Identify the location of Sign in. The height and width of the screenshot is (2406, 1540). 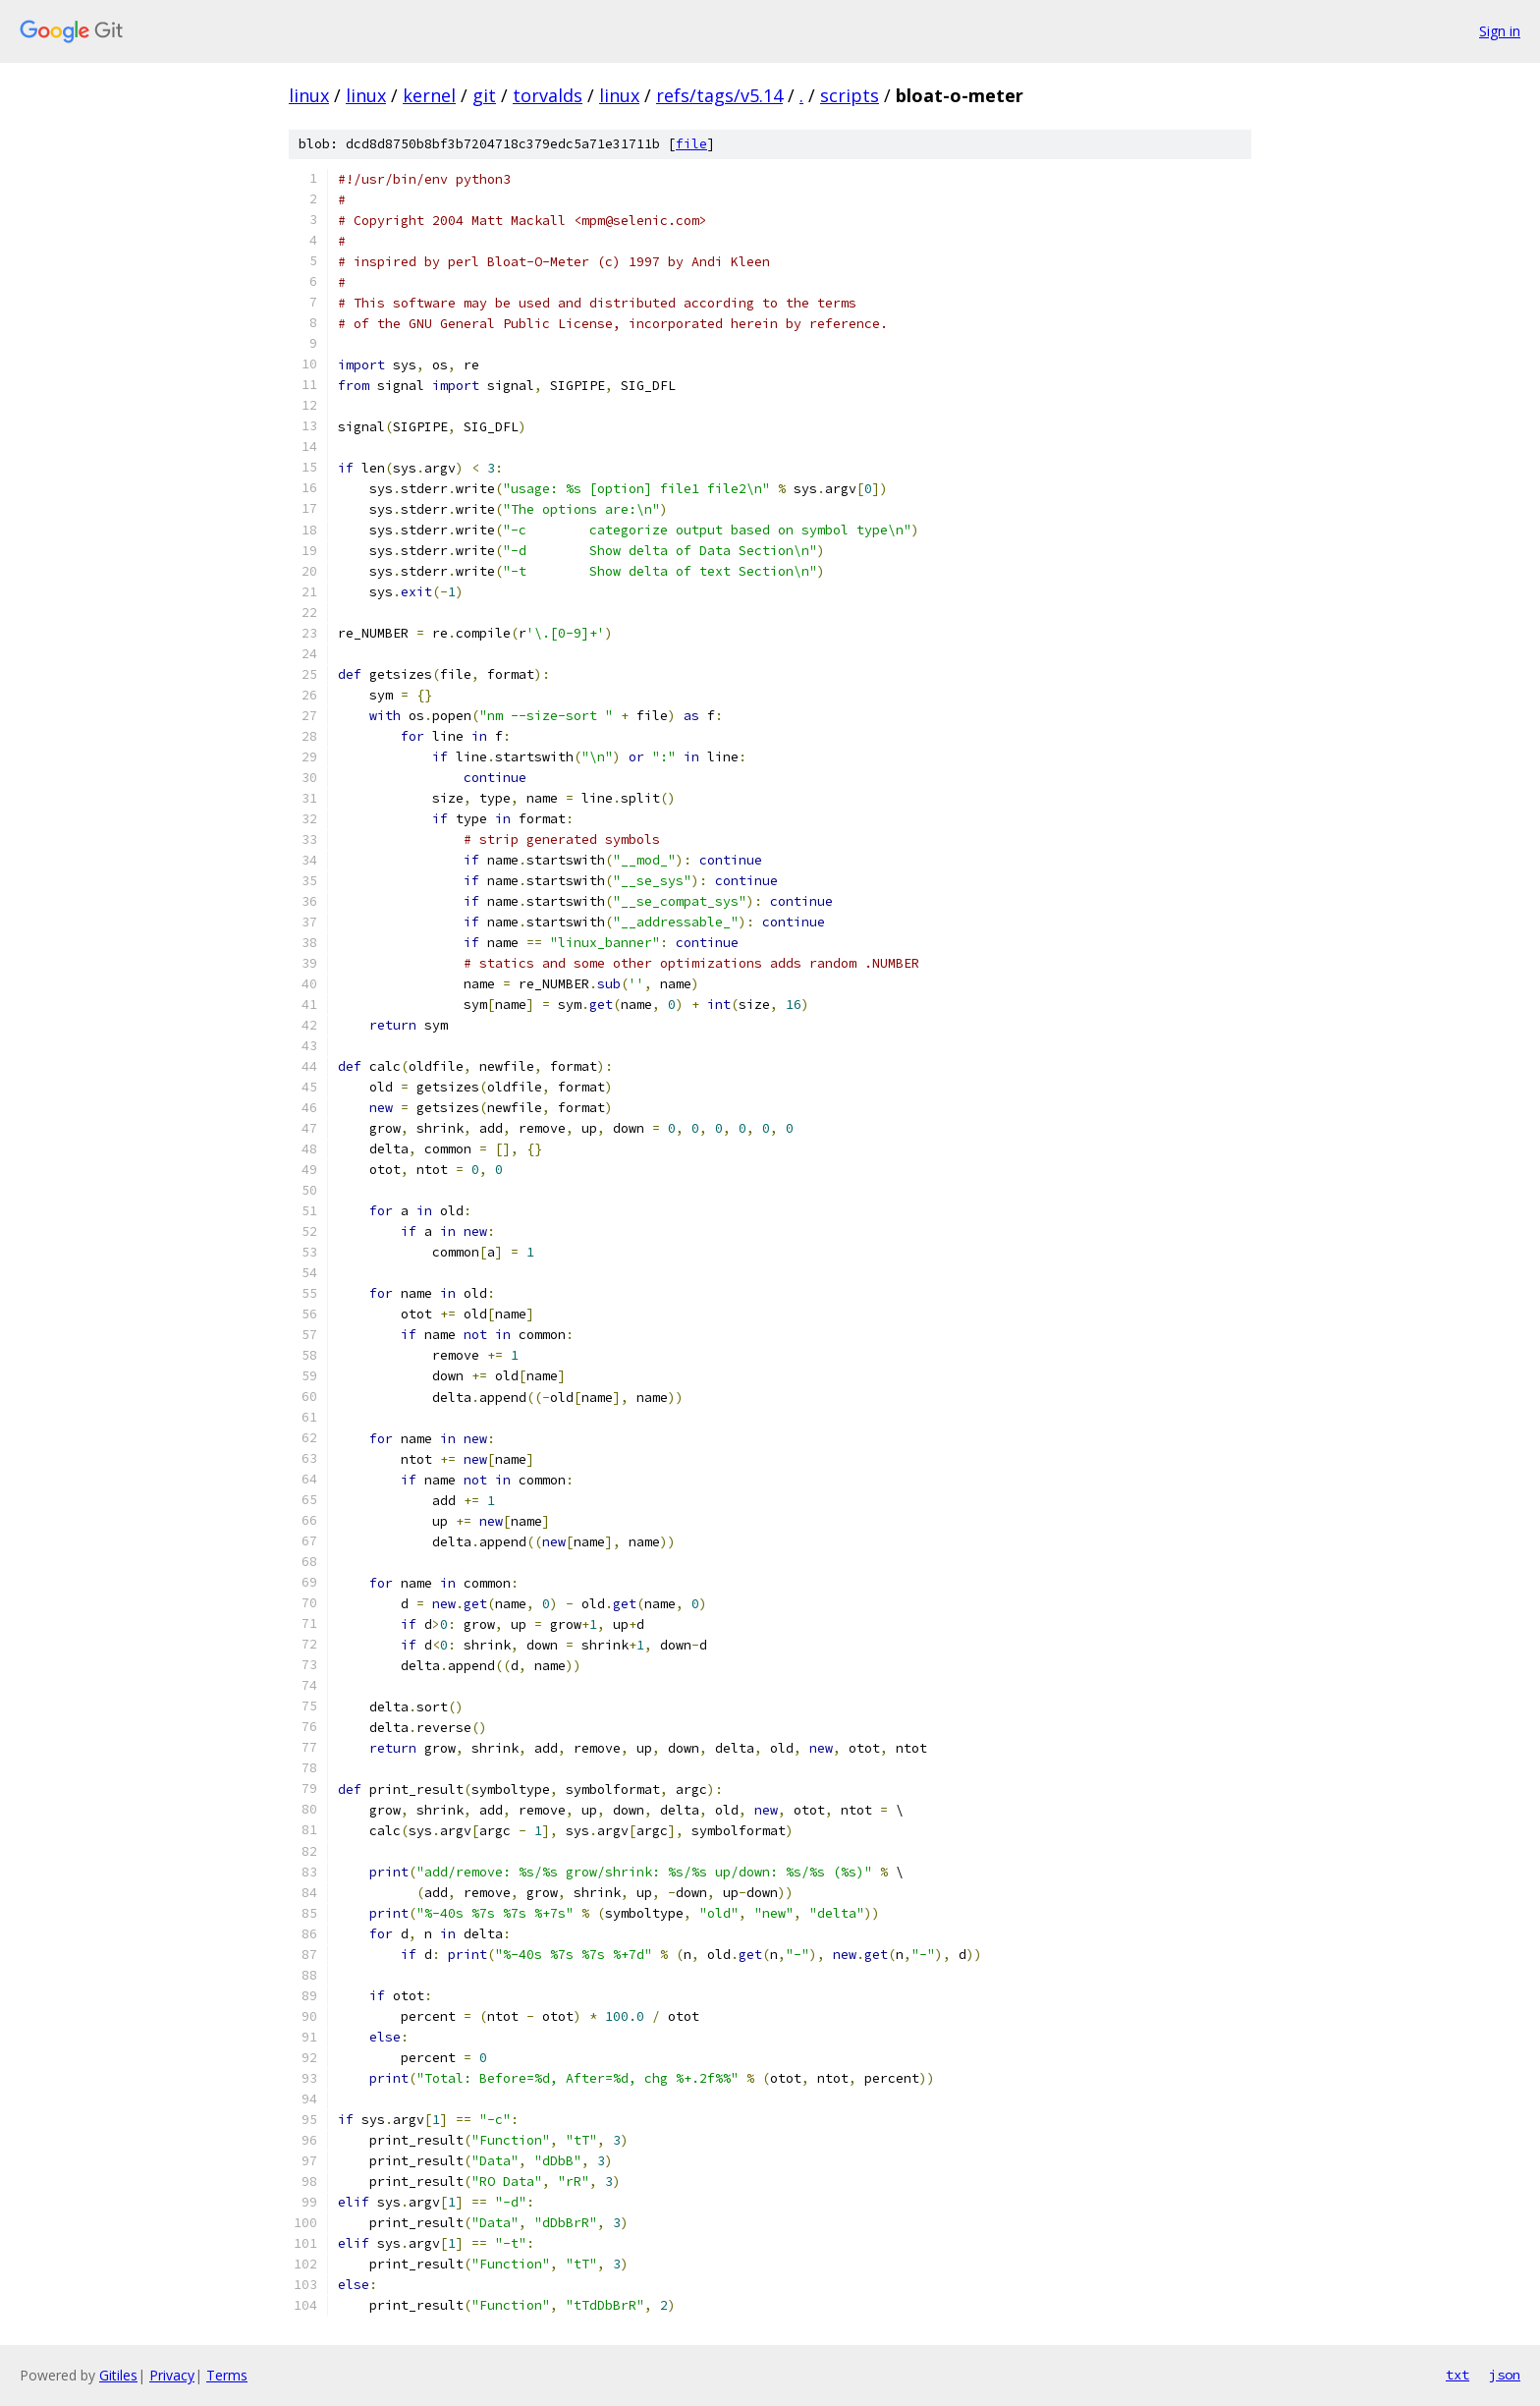
(1499, 31).